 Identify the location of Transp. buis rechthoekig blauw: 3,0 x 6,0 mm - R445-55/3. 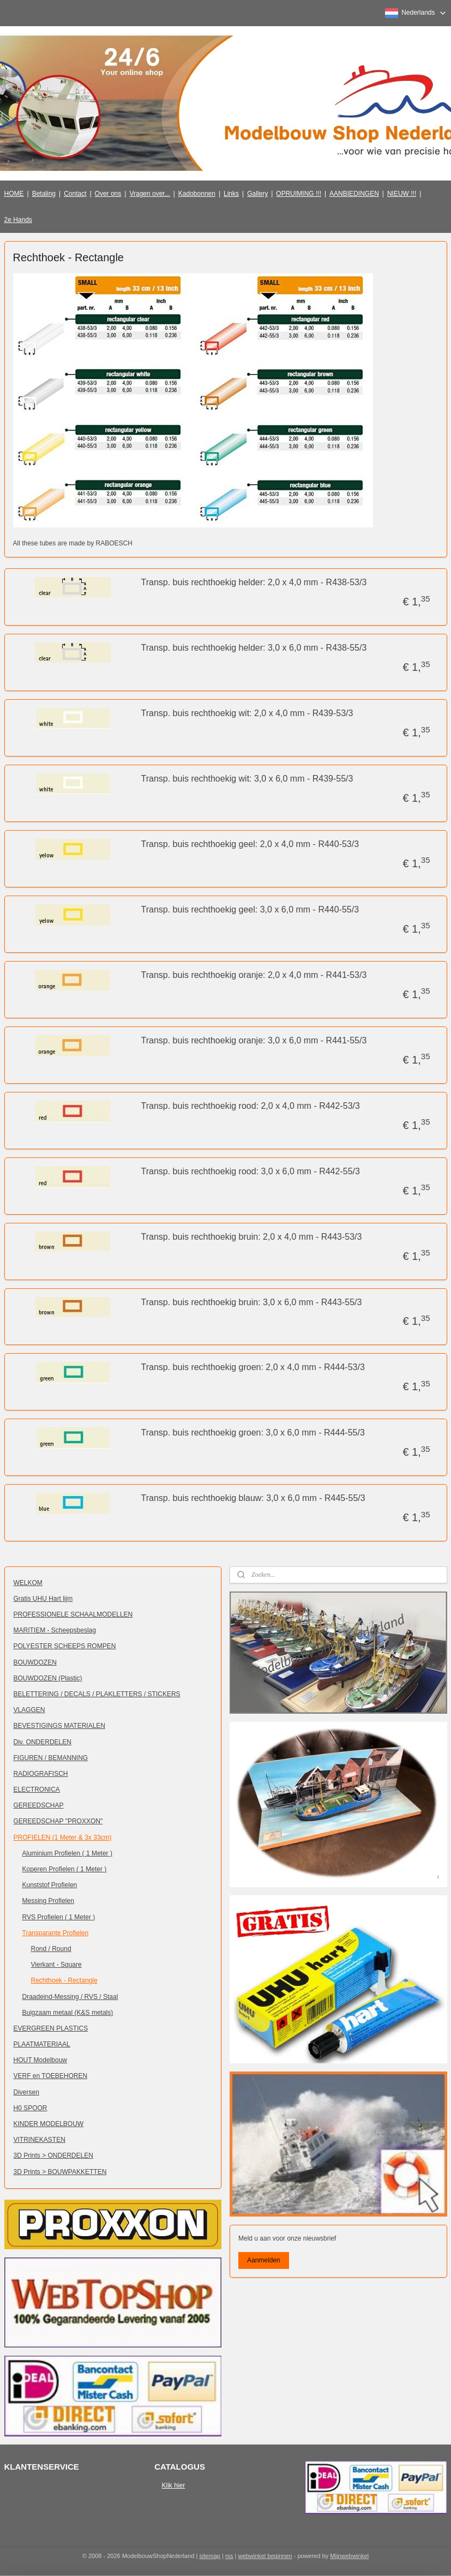
(253, 1498).